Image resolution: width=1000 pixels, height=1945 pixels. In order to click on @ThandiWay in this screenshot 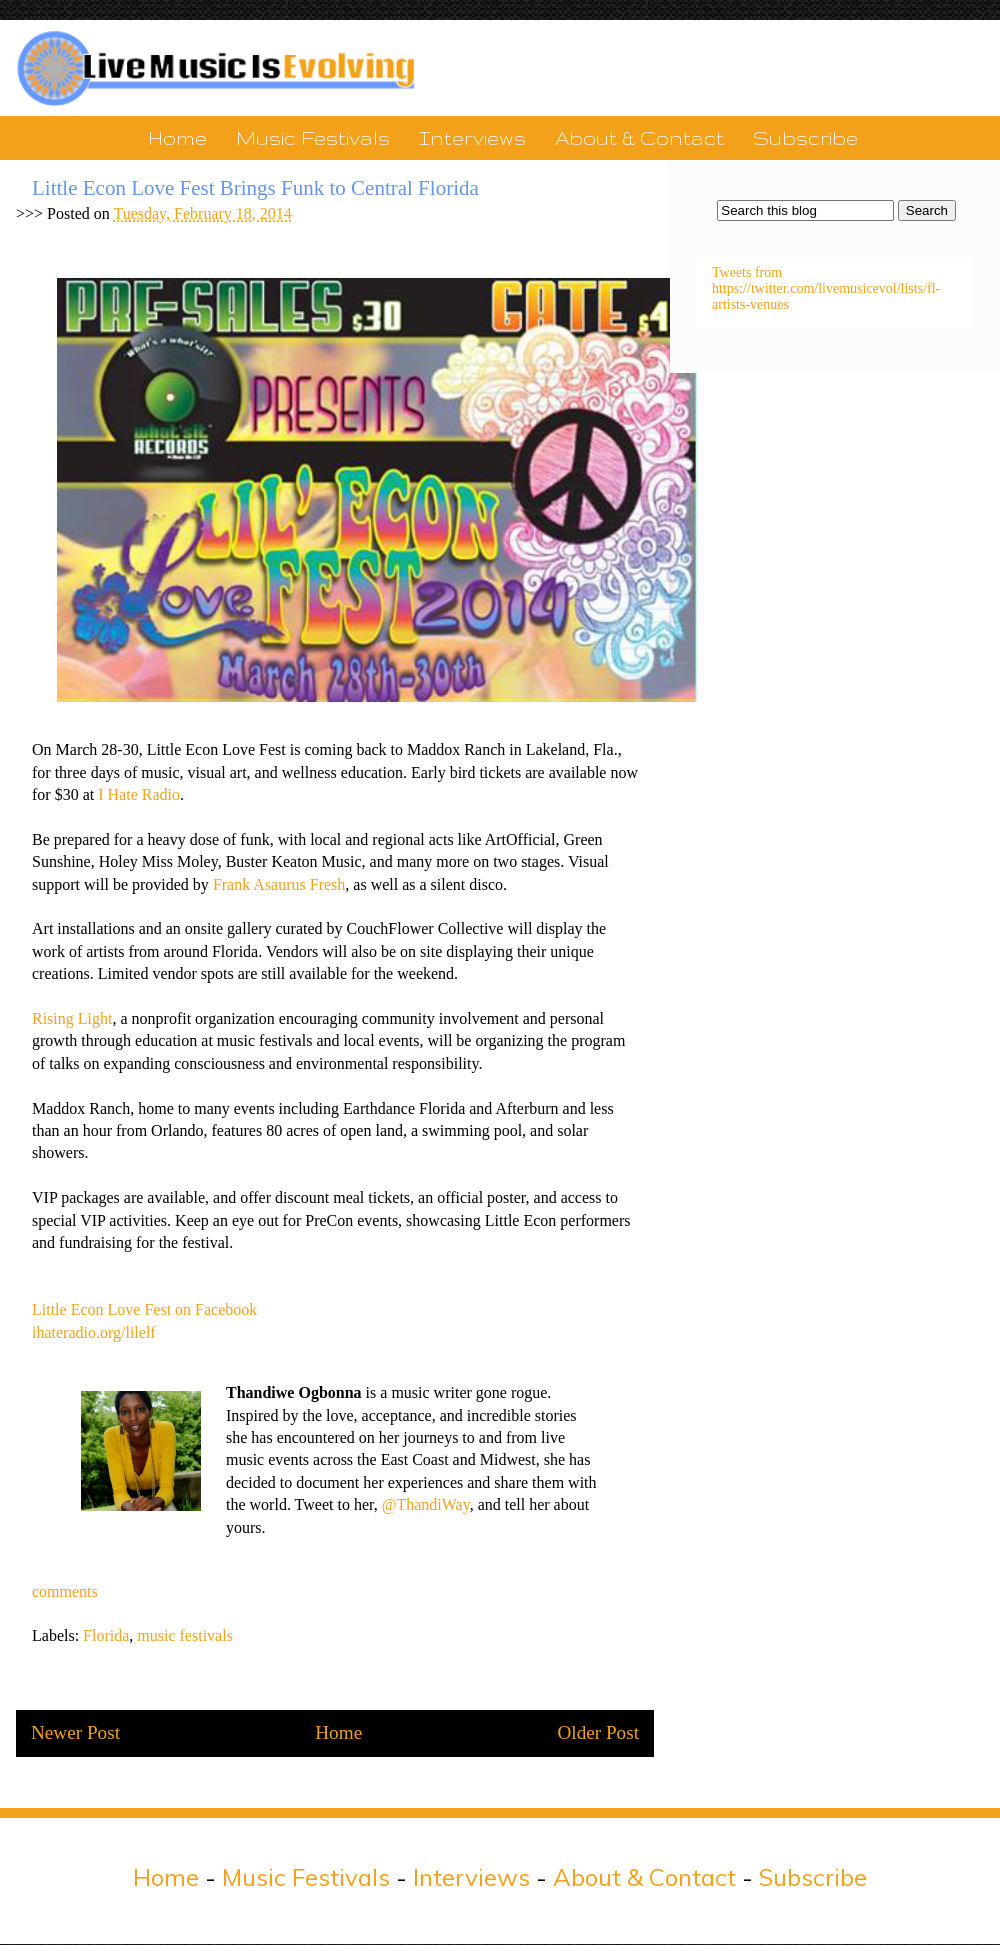, I will do `click(426, 1504)`.